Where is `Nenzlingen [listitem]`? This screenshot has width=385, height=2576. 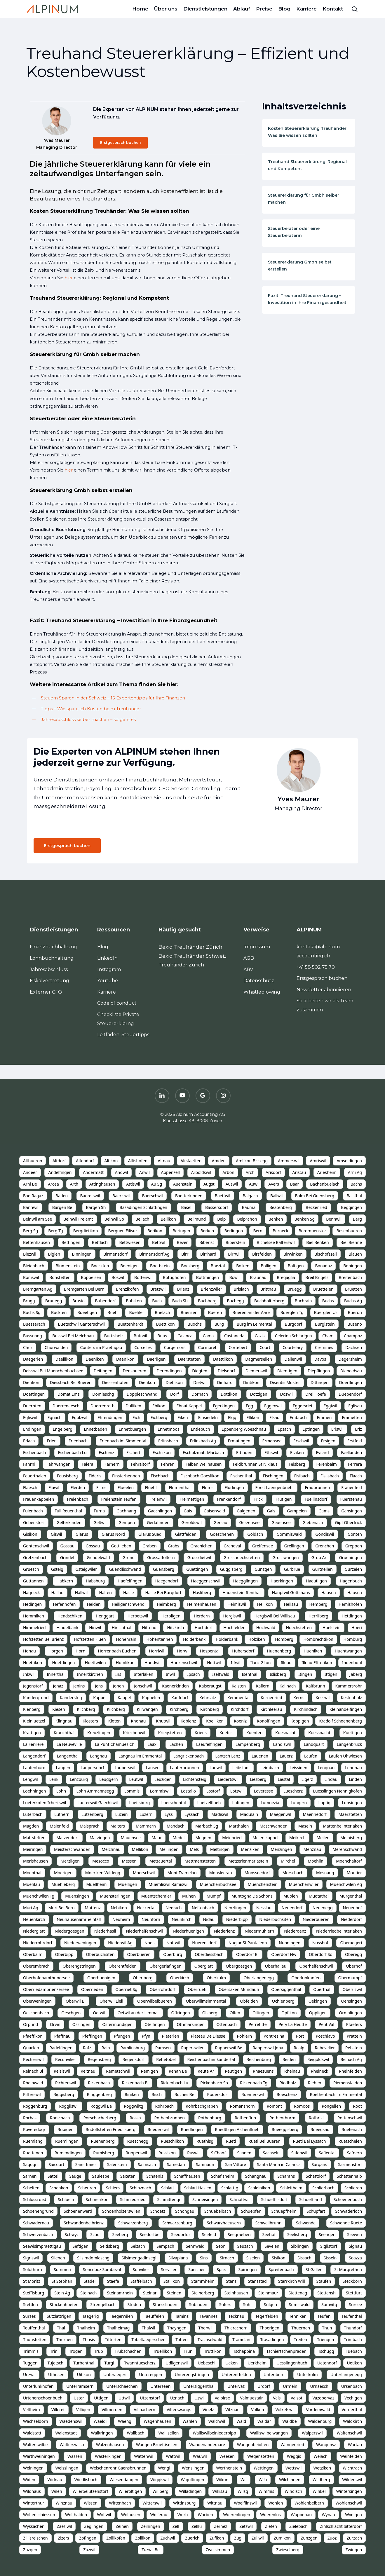
Nenzlingen [listitem] is located at coordinates (235, 1907).